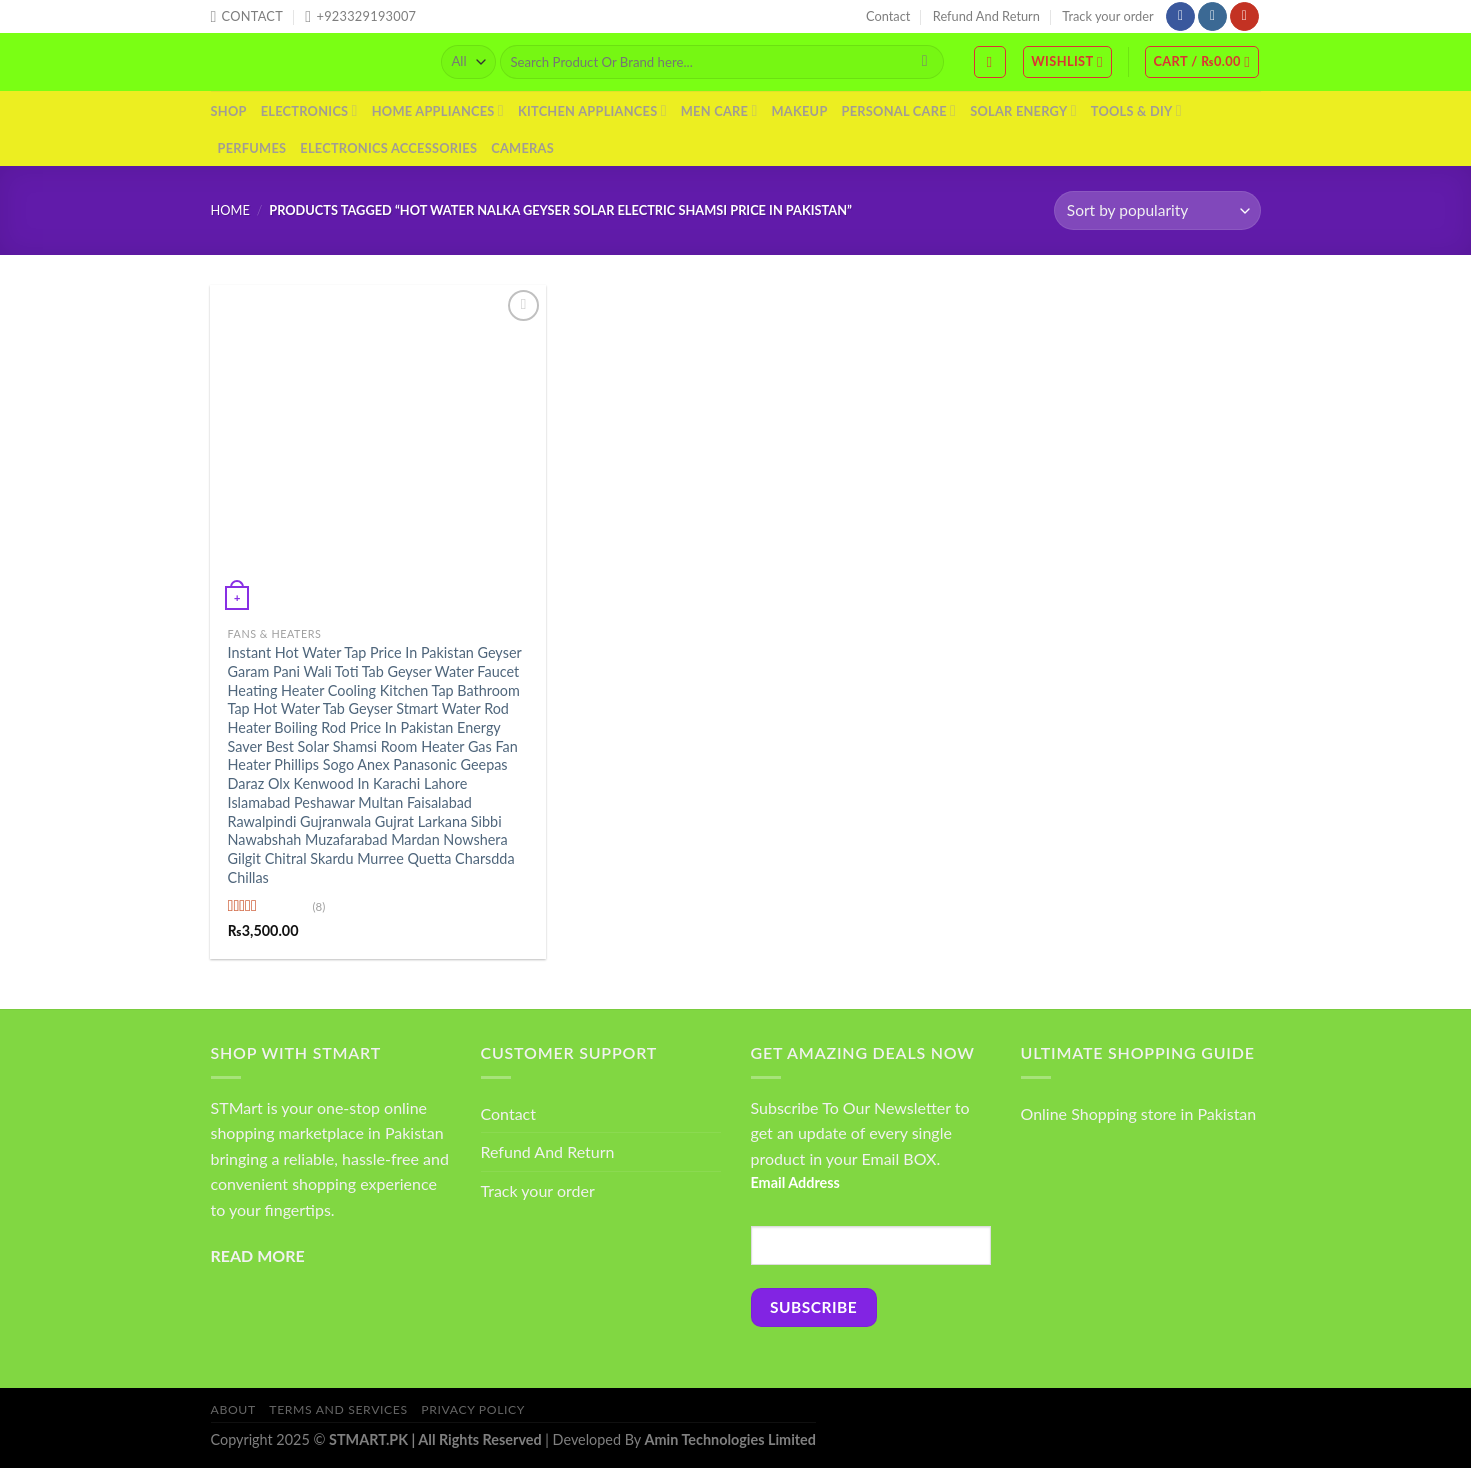 The height and width of the screenshot is (1468, 1471). What do you see at coordinates (522, 148) in the screenshot?
I see `Cameras` at bounding box center [522, 148].